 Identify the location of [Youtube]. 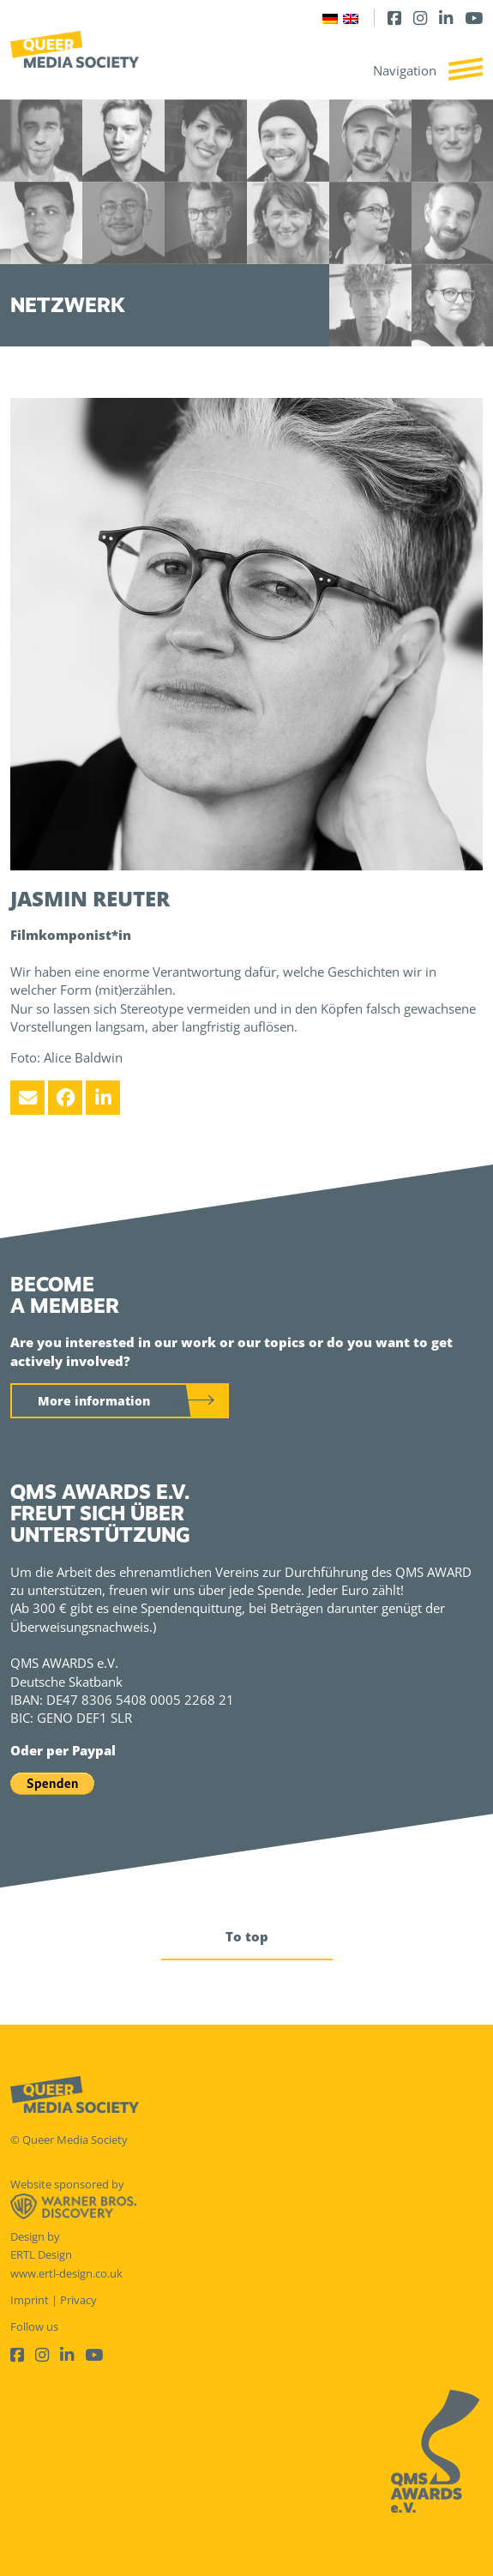
(474, 17).